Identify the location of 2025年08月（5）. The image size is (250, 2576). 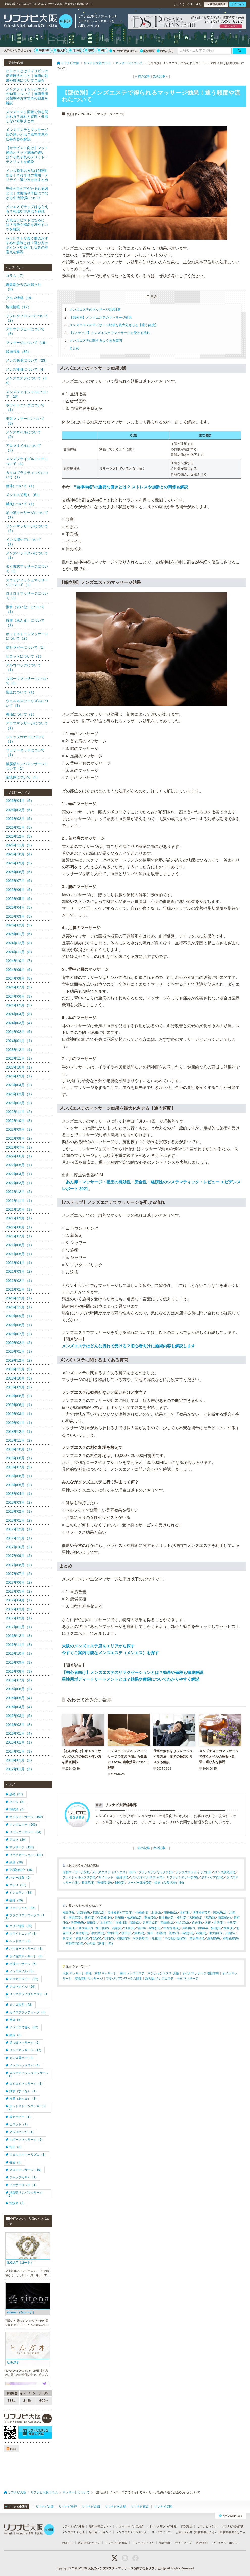
(20, 872).